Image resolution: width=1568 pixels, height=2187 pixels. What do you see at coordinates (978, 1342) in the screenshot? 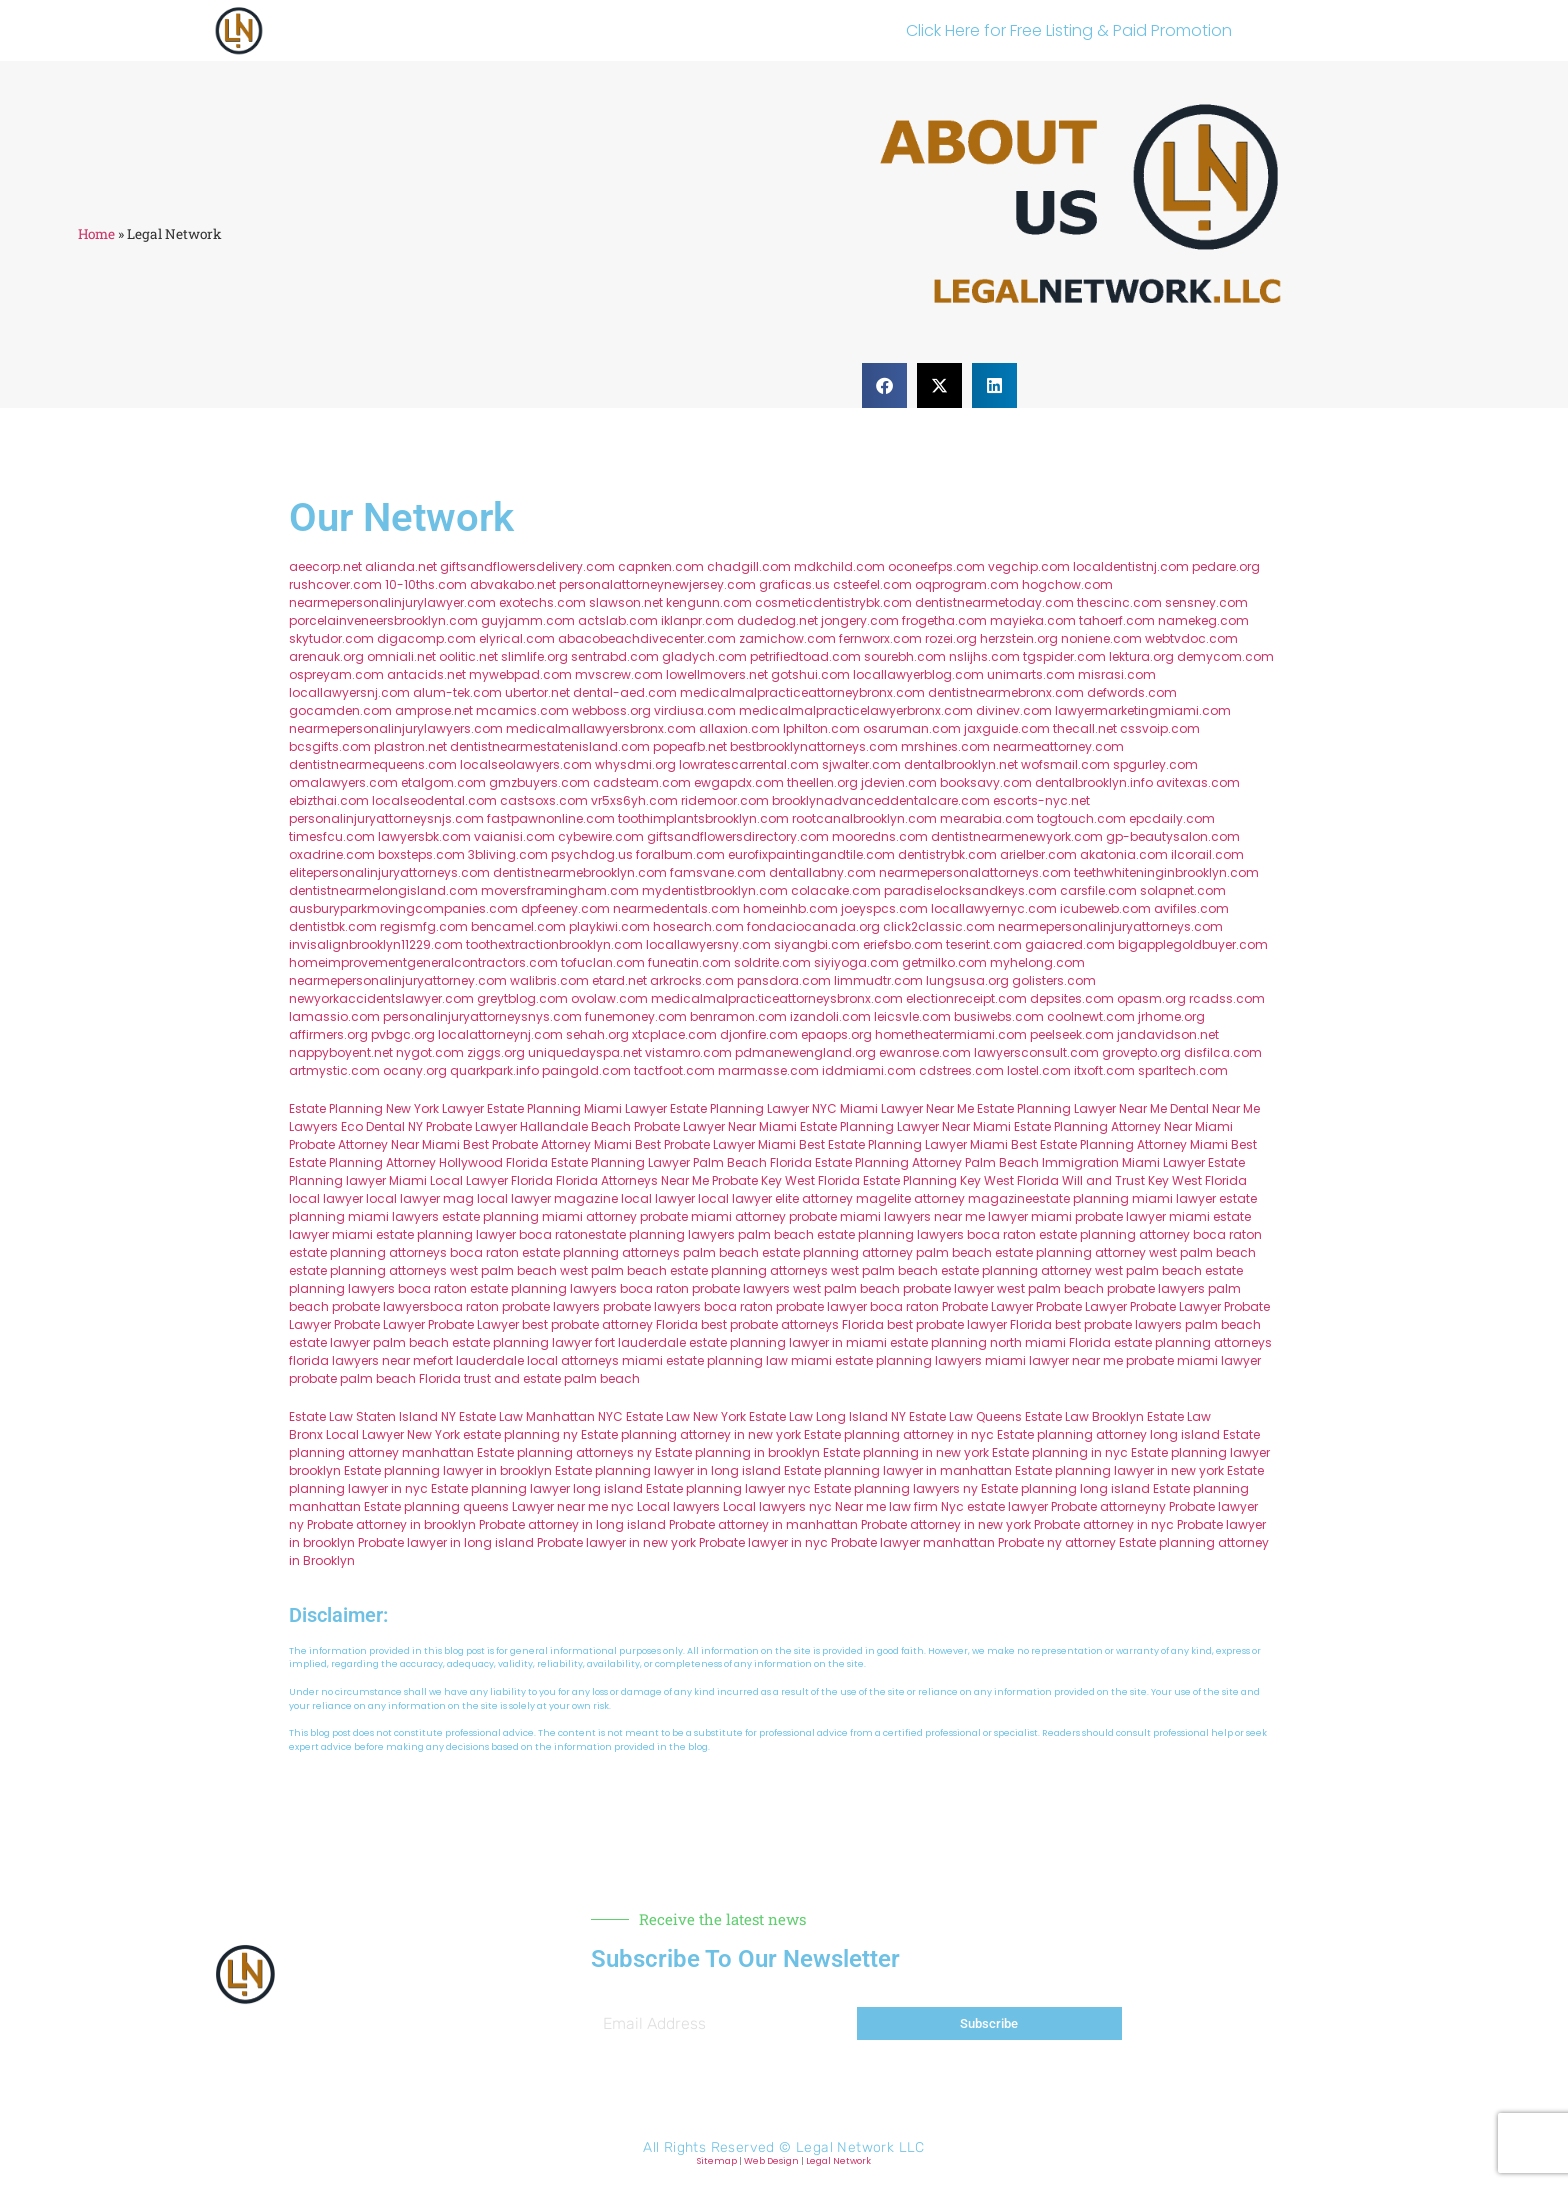
I see `estate planning north miami` at bounding box center [978, 1342].